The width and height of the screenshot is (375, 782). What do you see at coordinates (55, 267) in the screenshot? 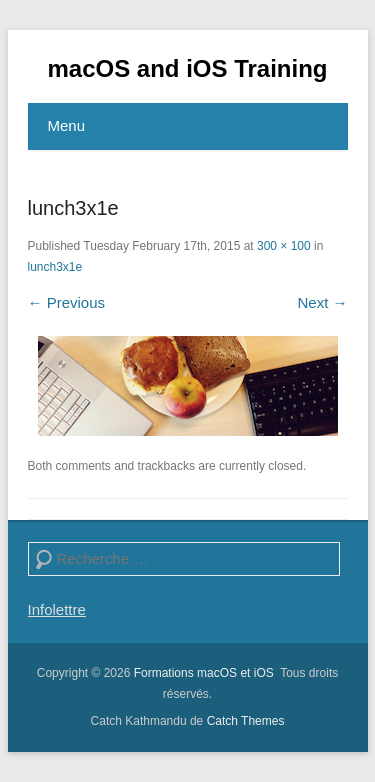
I see `lunch3x1e` at bounding box center [55, 267].